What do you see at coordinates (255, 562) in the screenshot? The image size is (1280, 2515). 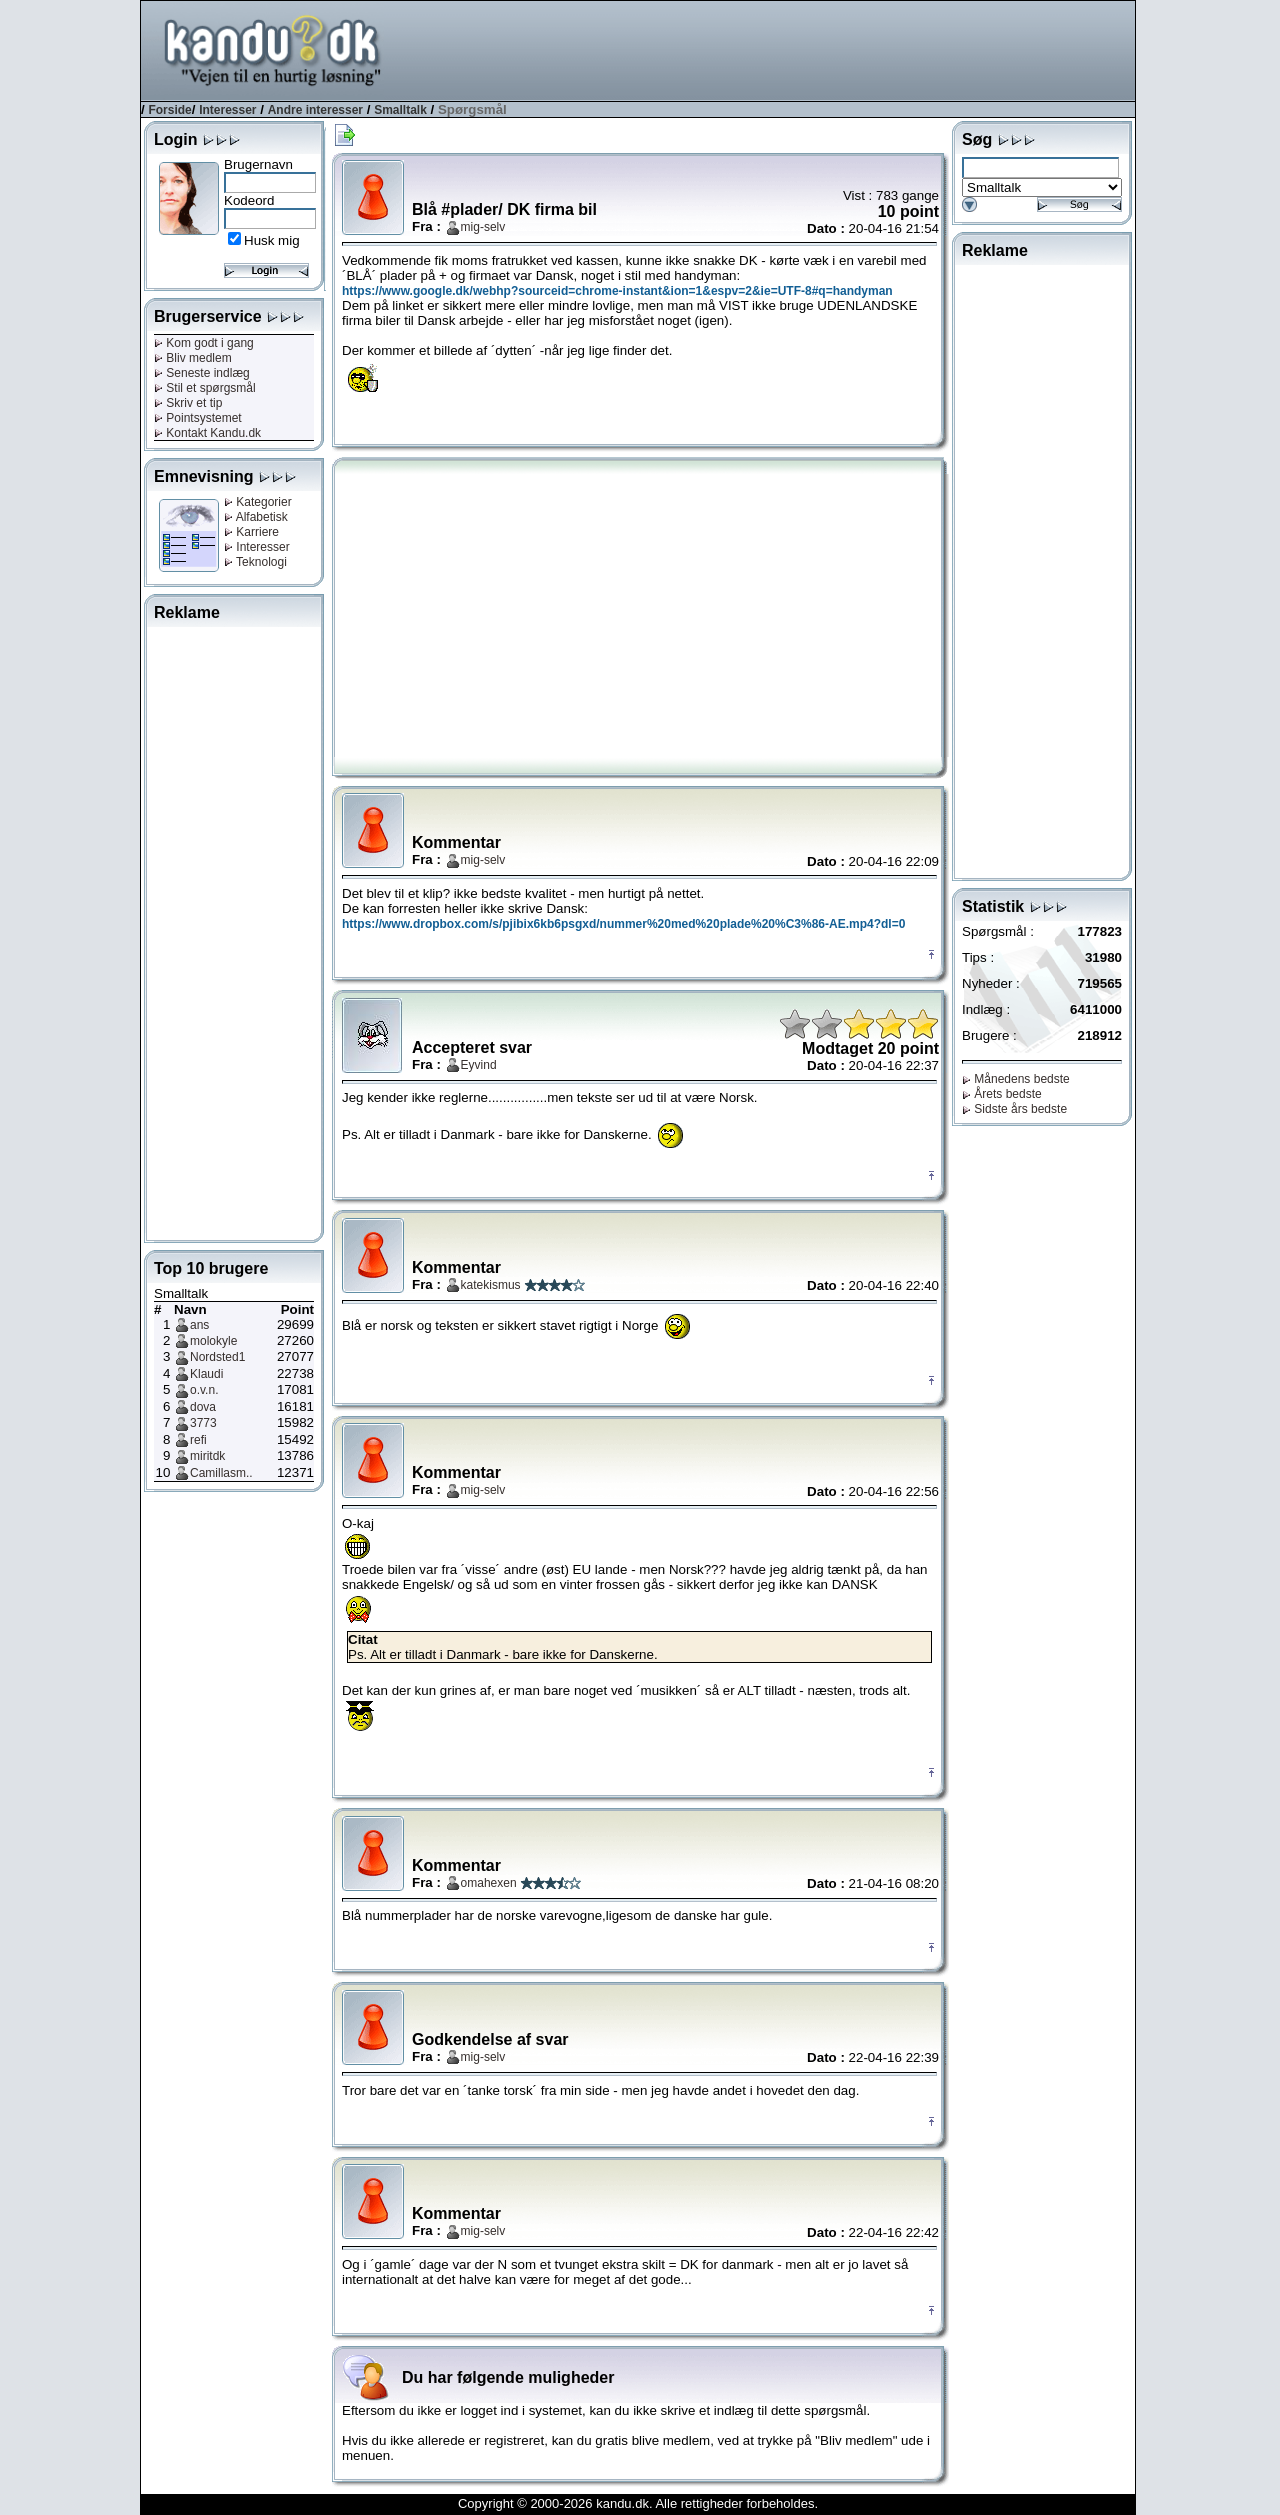 I see `Teknologi` at bounding box center [255, 562].